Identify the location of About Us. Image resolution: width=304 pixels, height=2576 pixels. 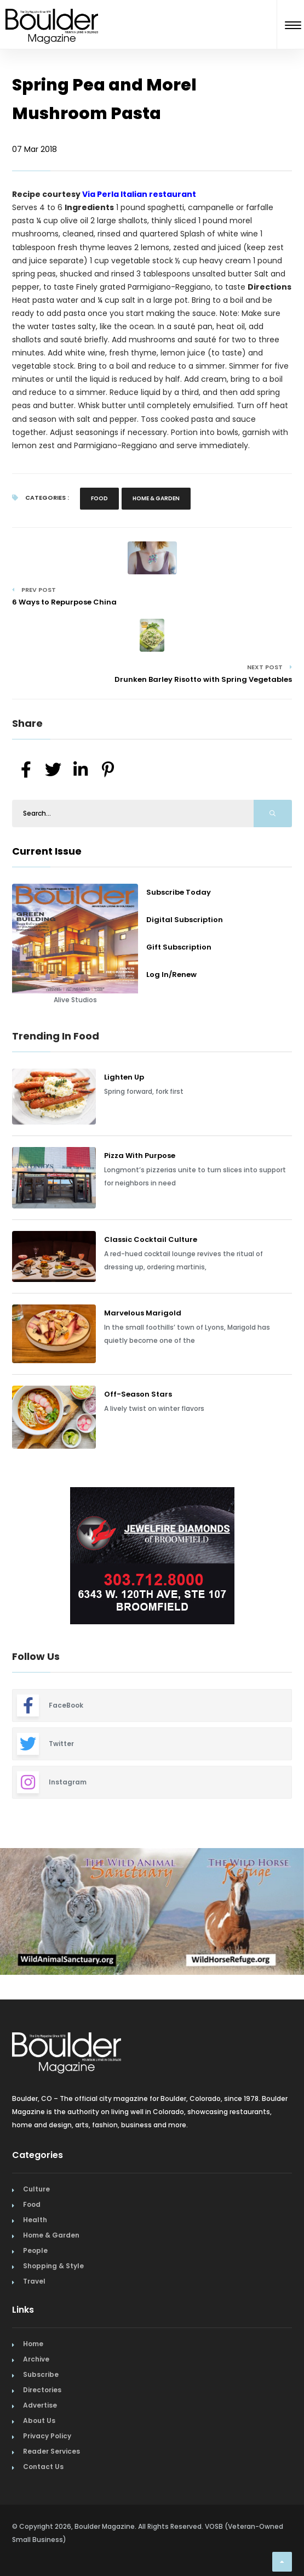
(39, 2420).